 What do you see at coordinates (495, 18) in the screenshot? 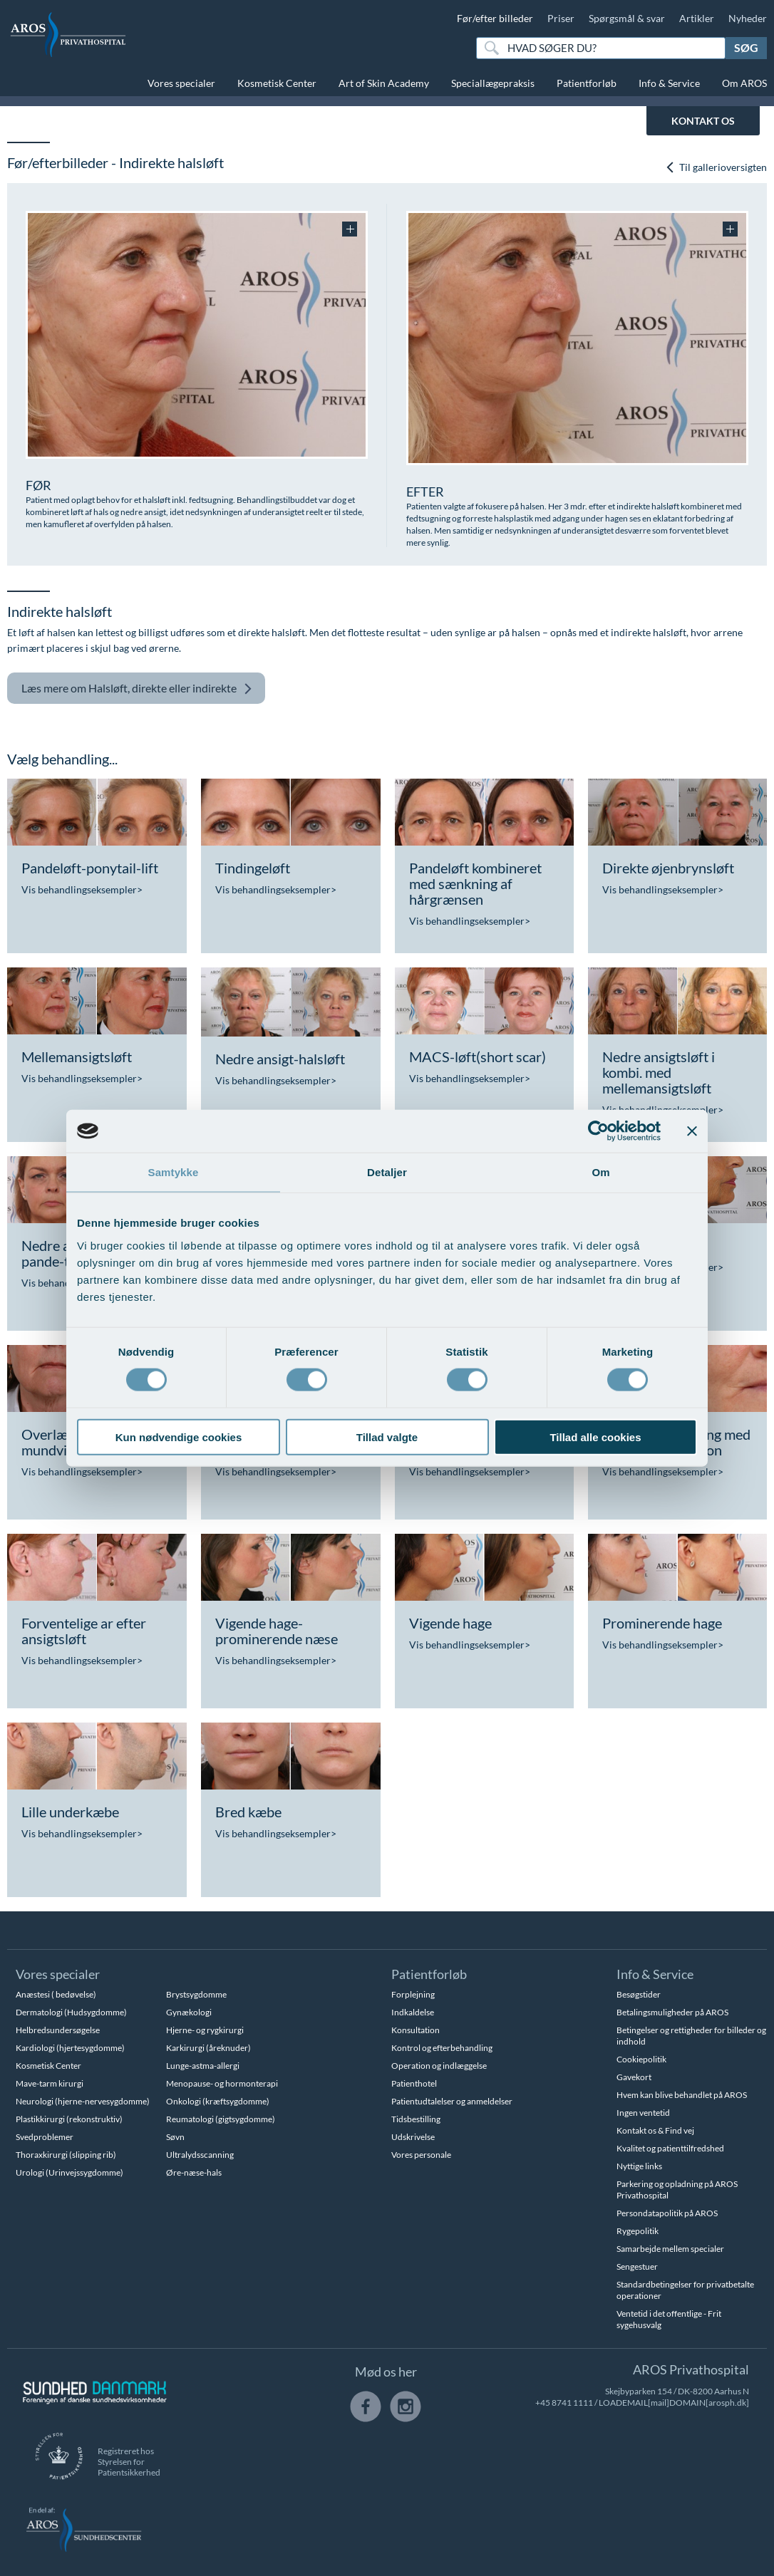
I see `Før/efter billeder` at bounding box center [495, 18].